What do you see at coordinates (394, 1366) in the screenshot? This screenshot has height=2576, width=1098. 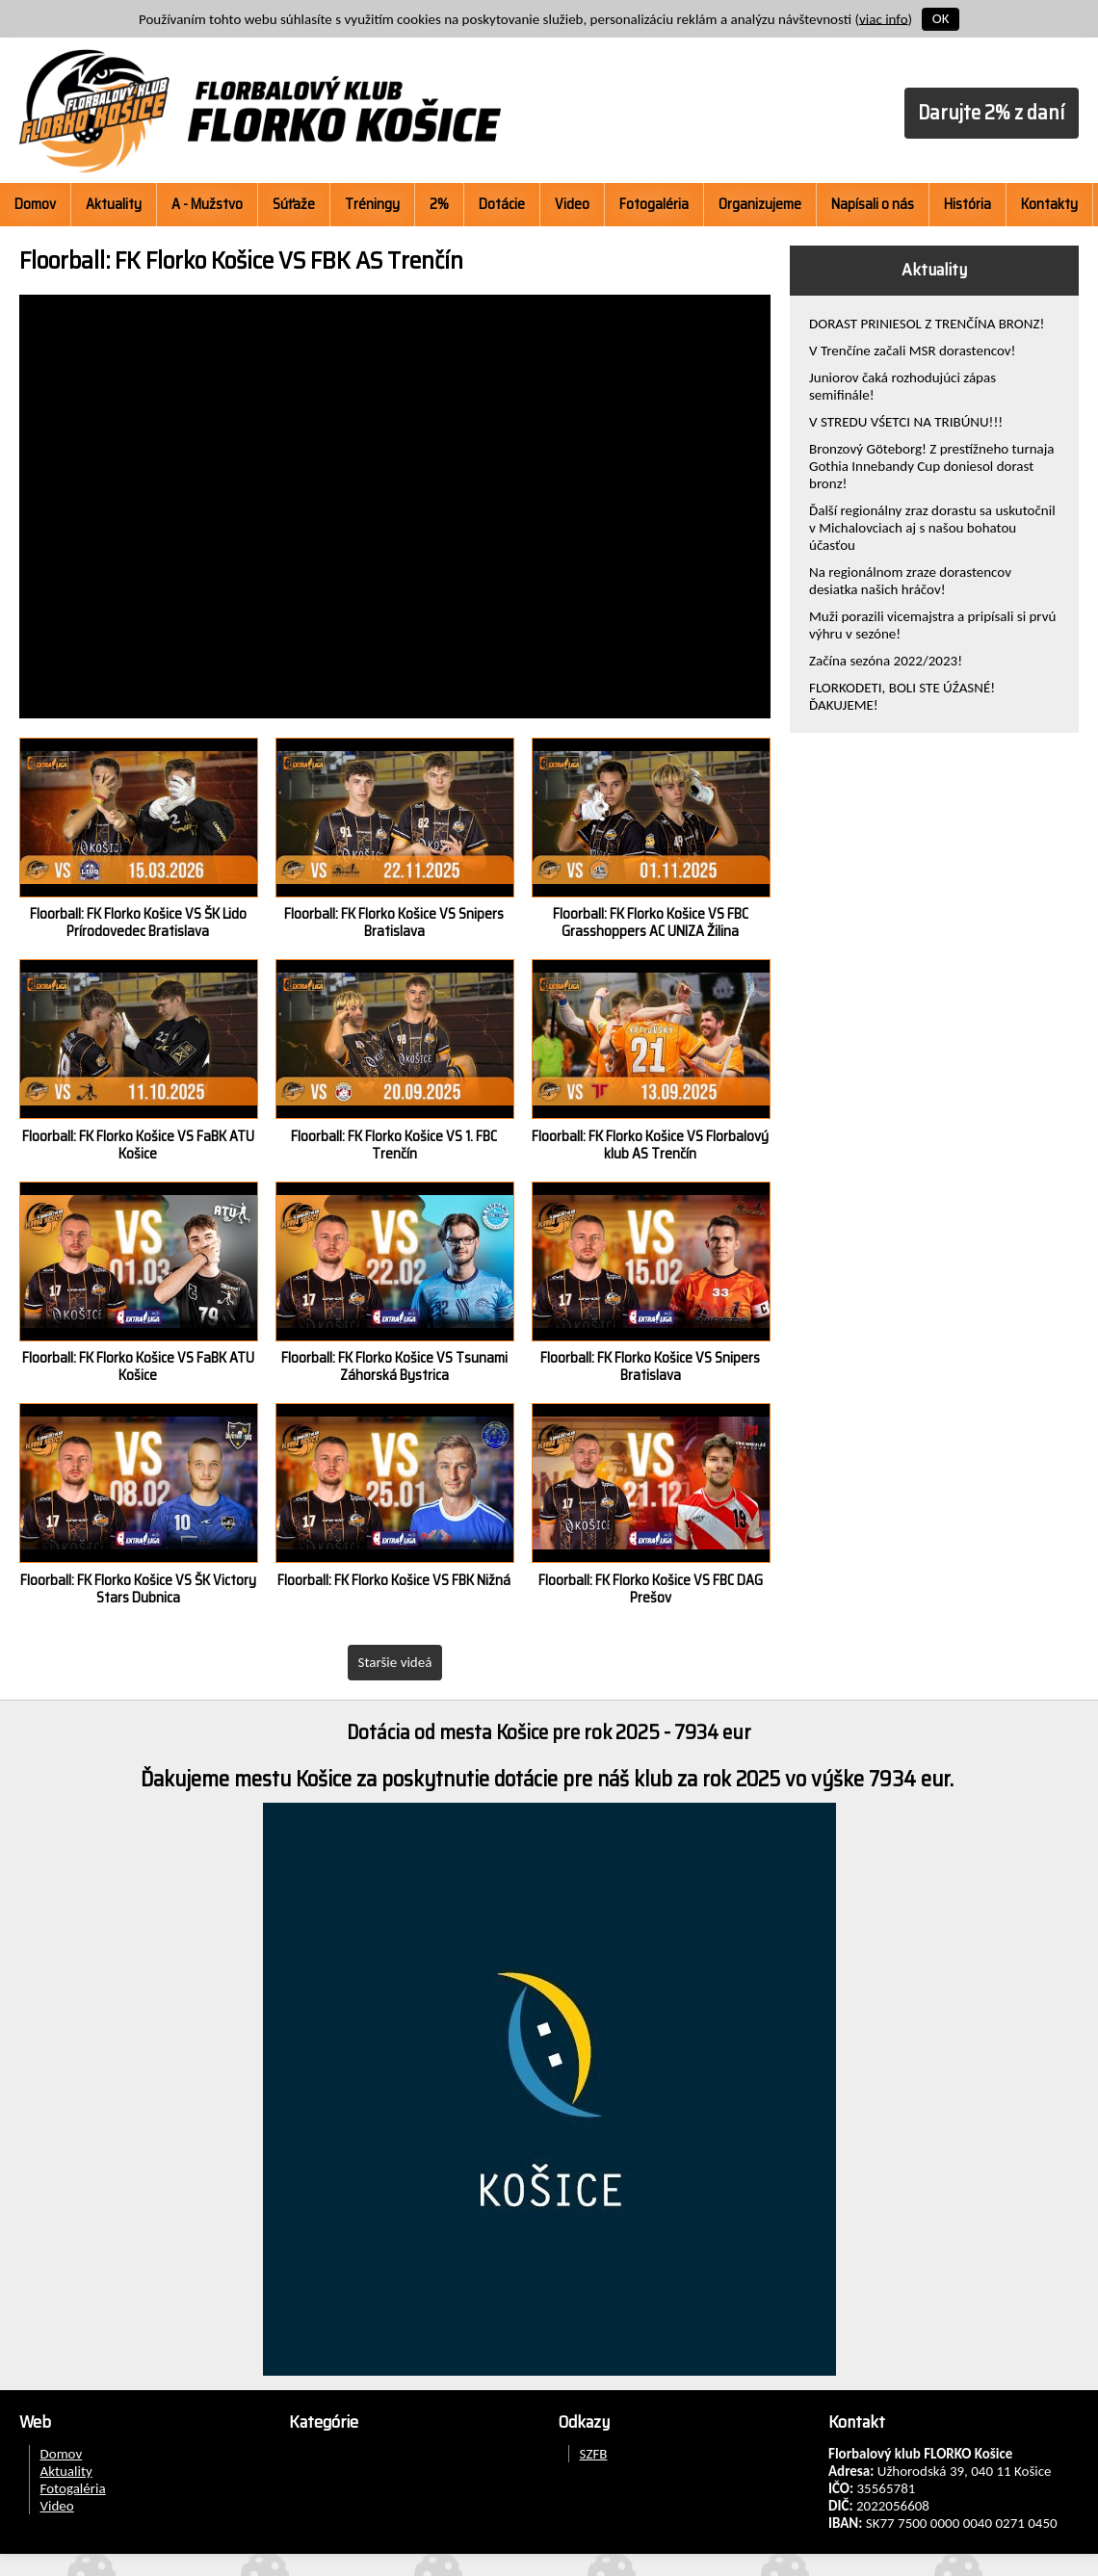 I see `Floorball: FK Florko Košice VS Tsunami Záhorská Bystrica` at bounding box center [394, 1366].